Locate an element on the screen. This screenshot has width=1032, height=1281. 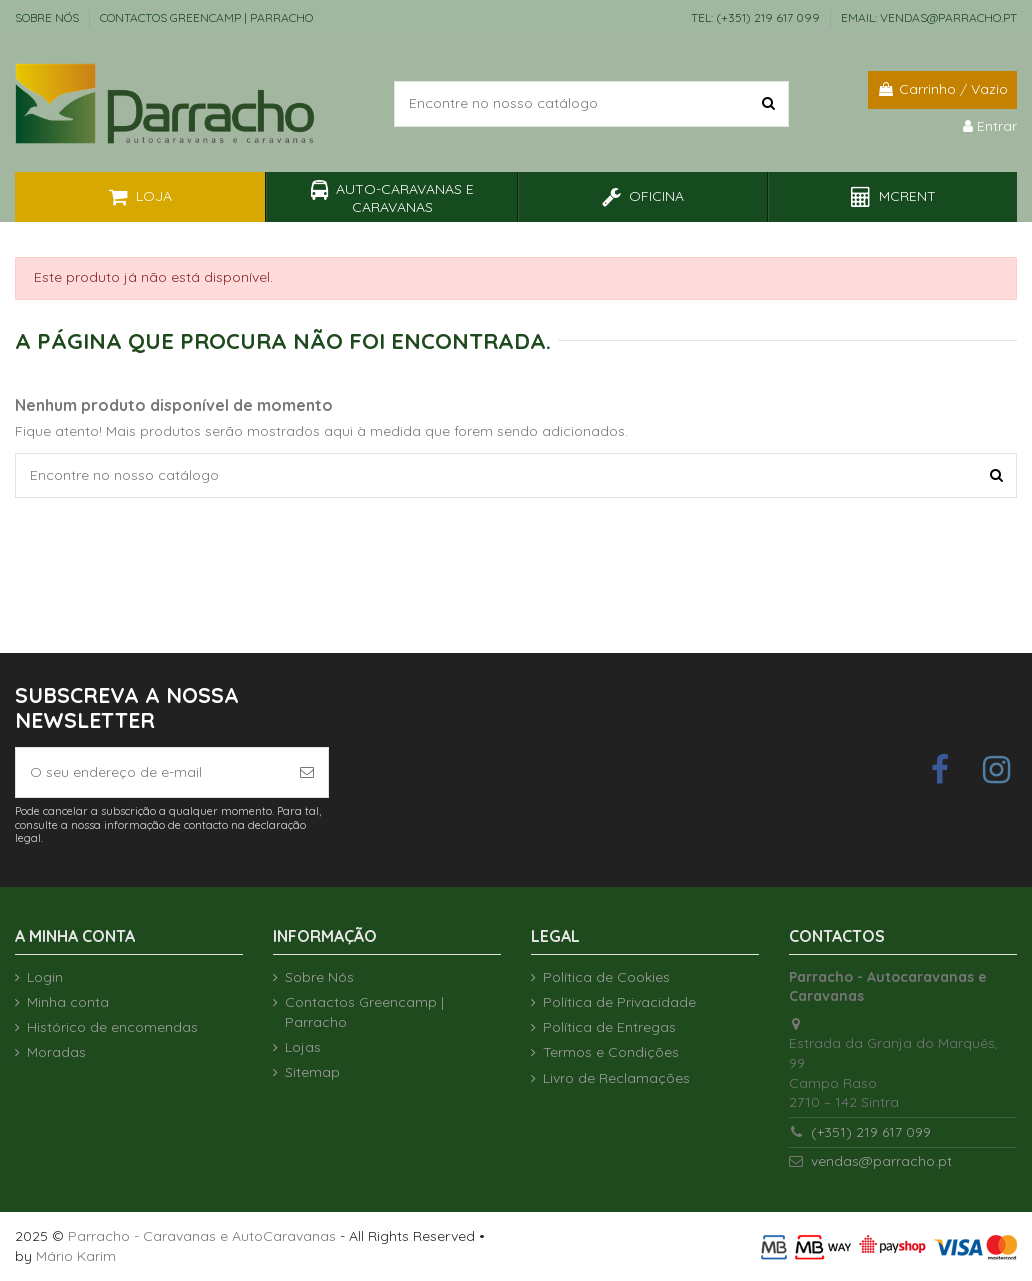
Política de Cookies is located at coordinates (606, 977).